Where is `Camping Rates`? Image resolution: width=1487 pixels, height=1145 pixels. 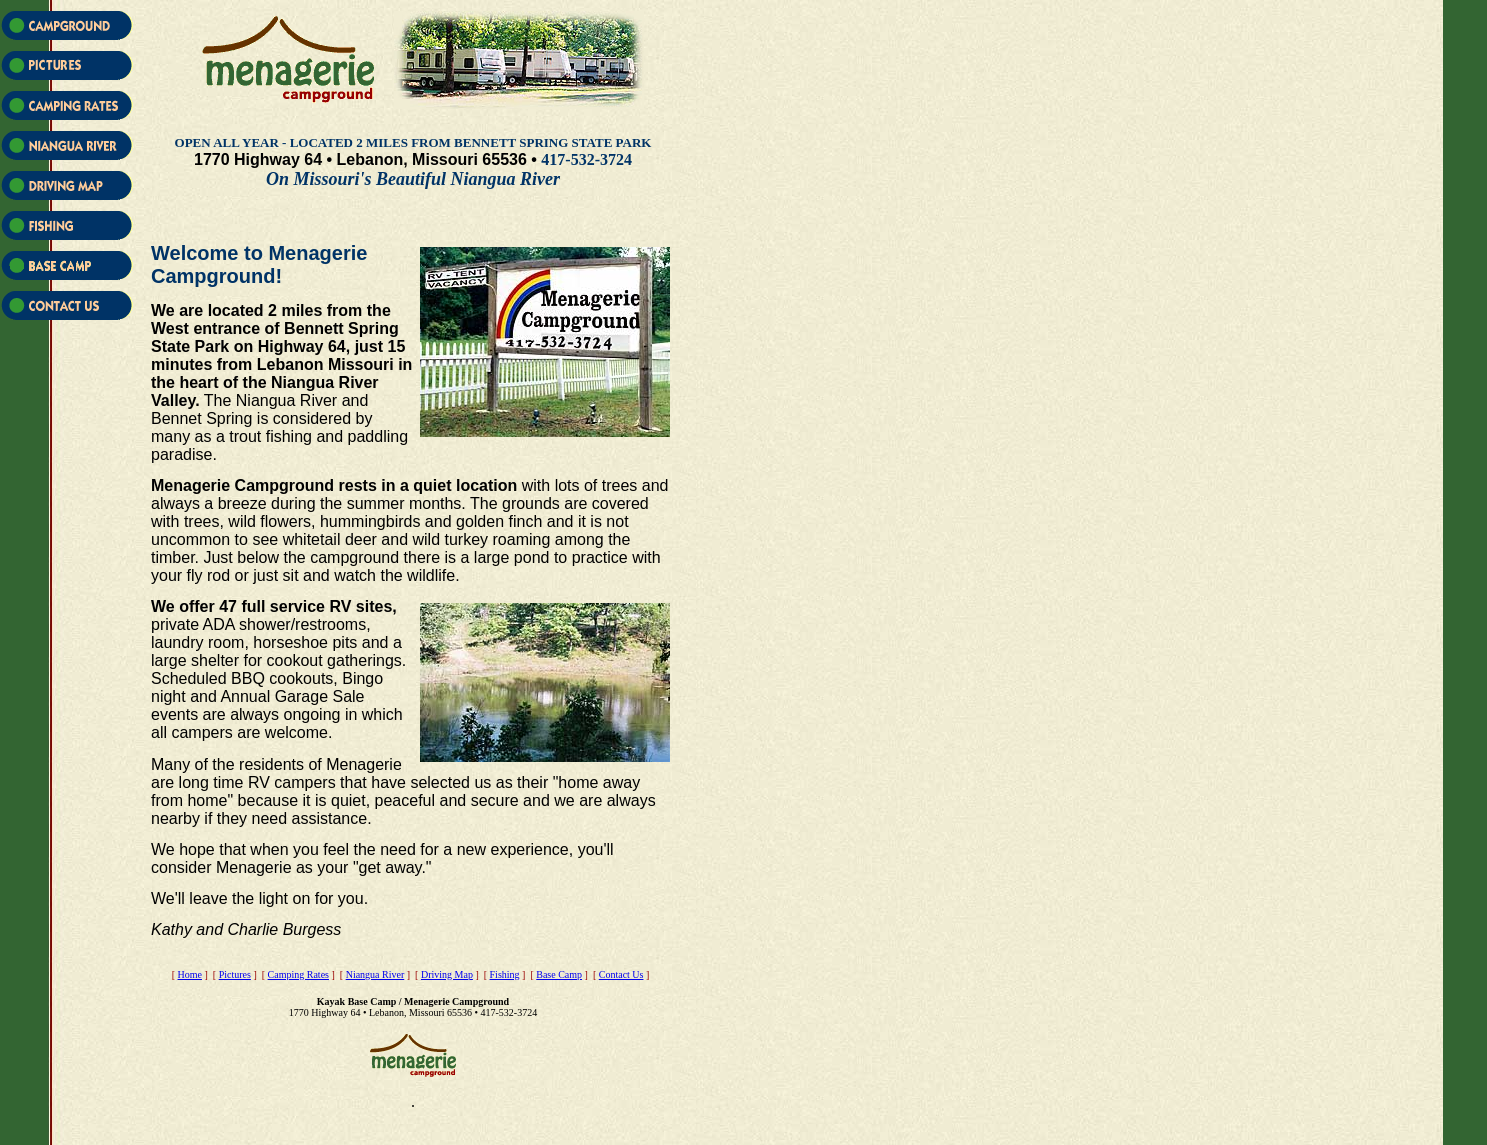 Camping Rates is located at coordinates (298, 974).